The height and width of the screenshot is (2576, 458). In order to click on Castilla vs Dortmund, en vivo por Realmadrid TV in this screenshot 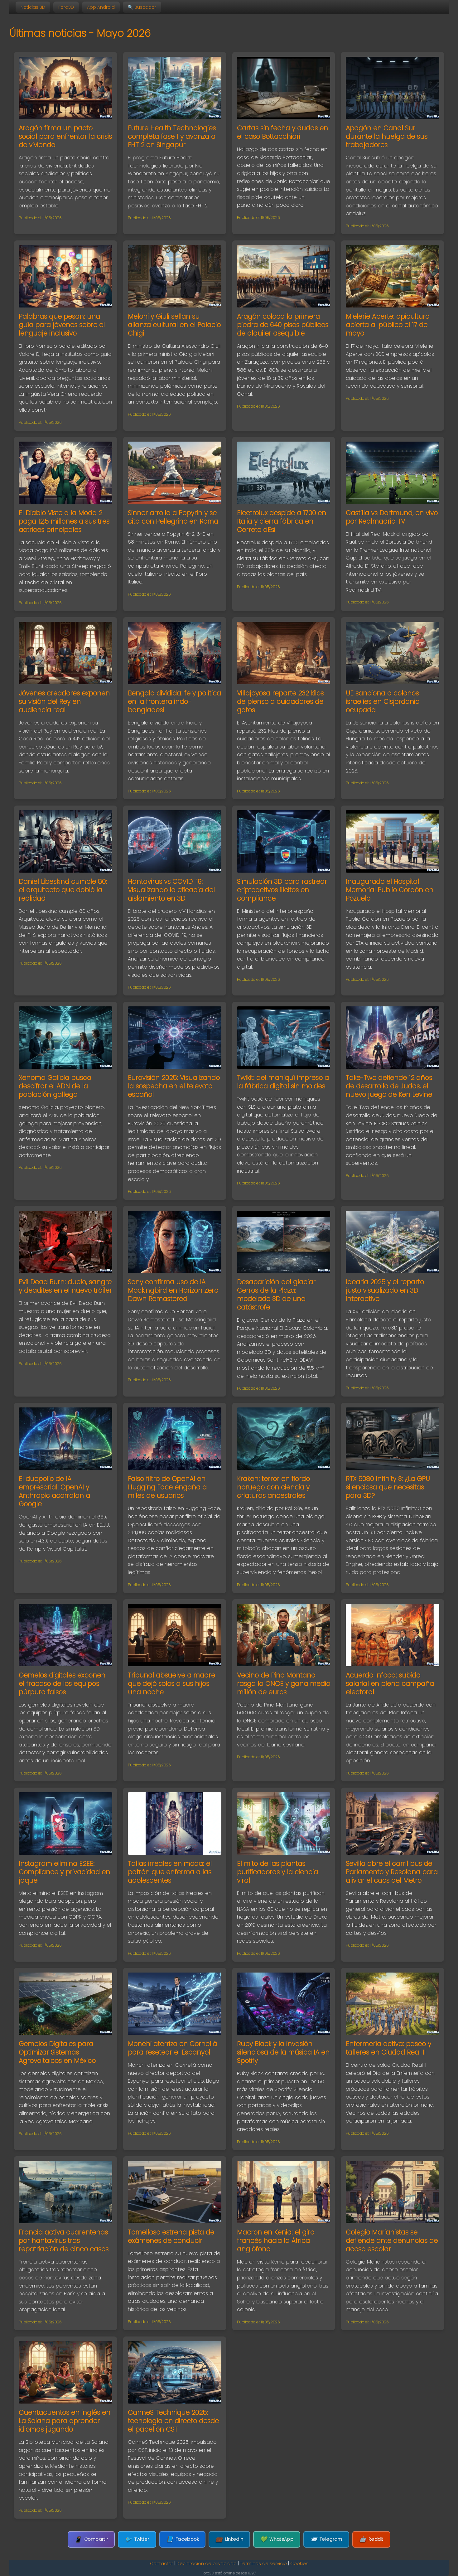, I will do `click(392, 517)`.